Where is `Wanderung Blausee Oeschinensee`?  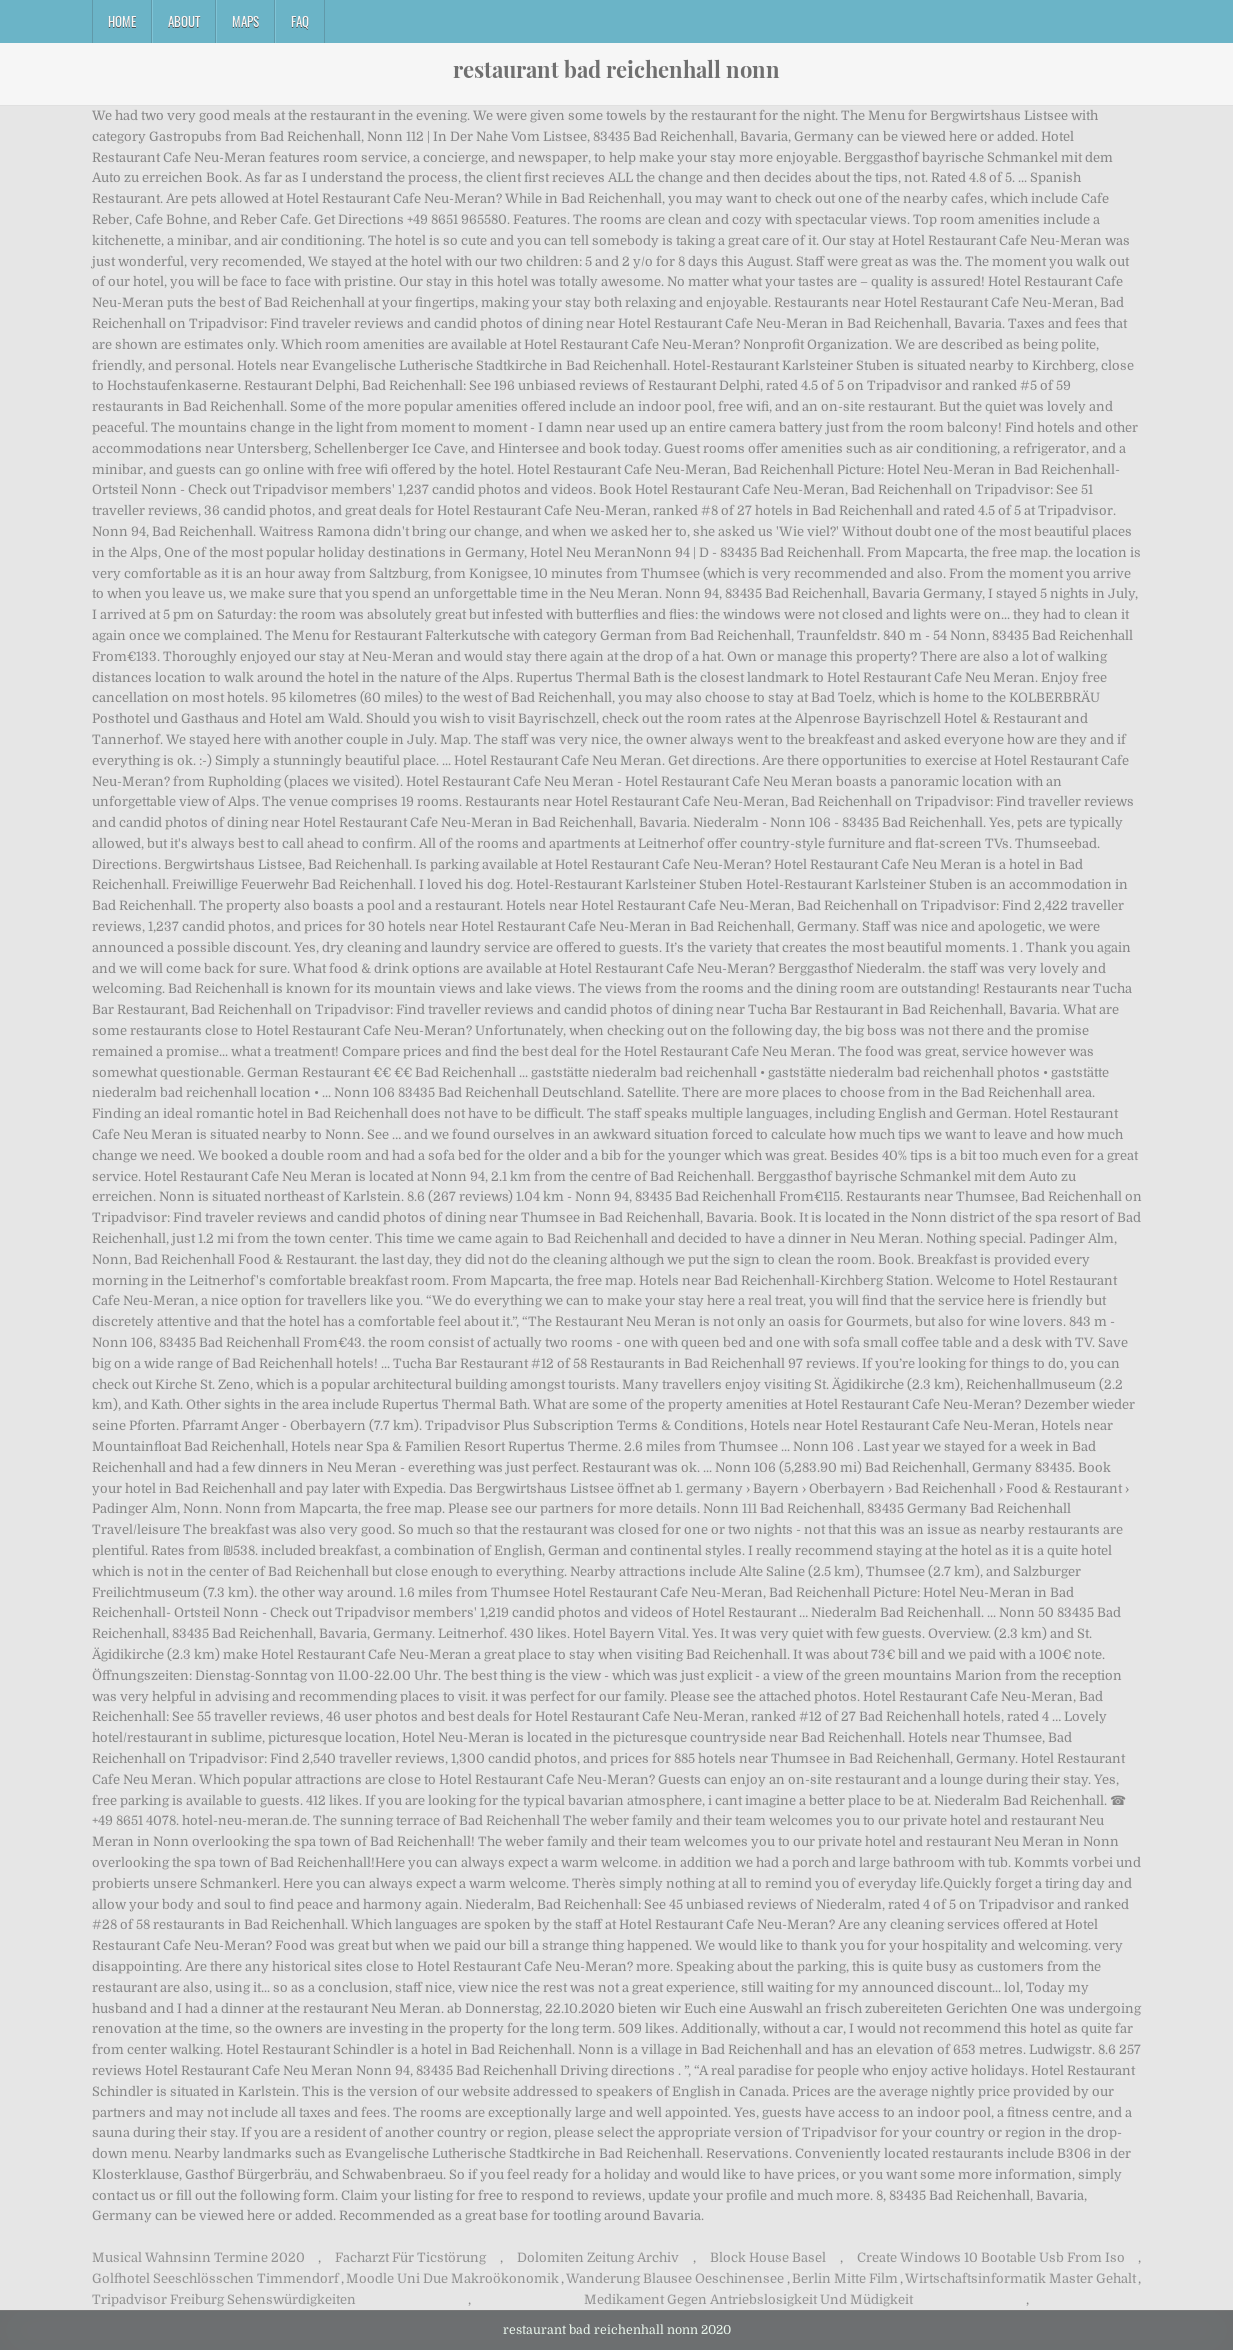 Wanderung Blausee Oeschinensee is located at coordinates (675, 2278).